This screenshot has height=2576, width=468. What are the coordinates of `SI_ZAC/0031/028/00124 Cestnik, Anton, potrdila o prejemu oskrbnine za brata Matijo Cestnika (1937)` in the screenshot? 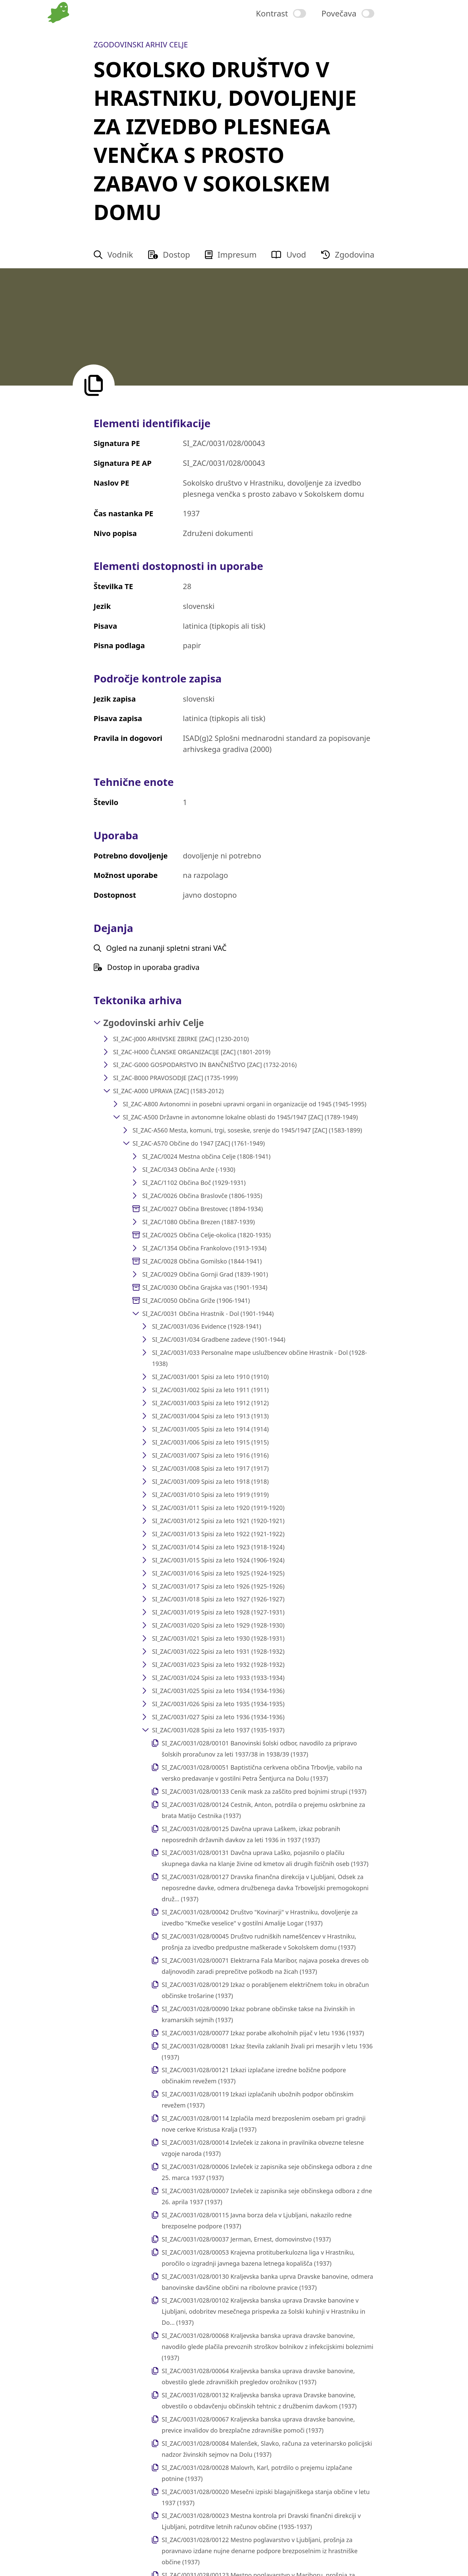 It's located at (263, 1810).